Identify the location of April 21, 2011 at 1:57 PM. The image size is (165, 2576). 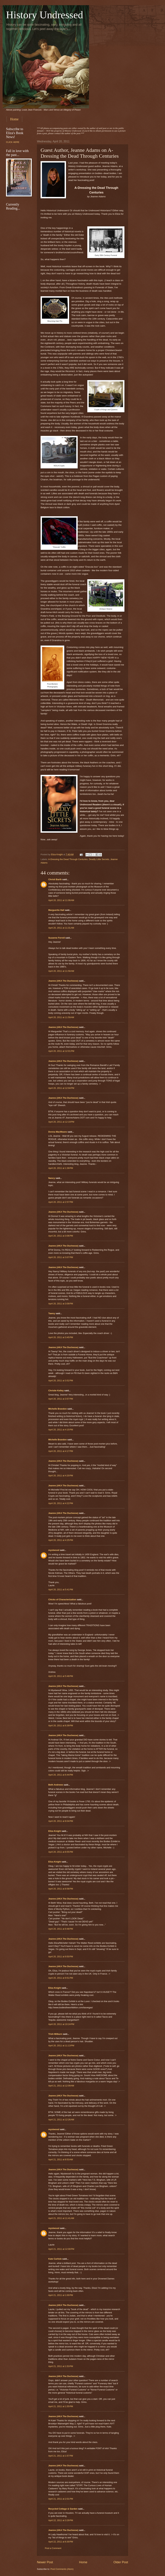
(60, 2455).